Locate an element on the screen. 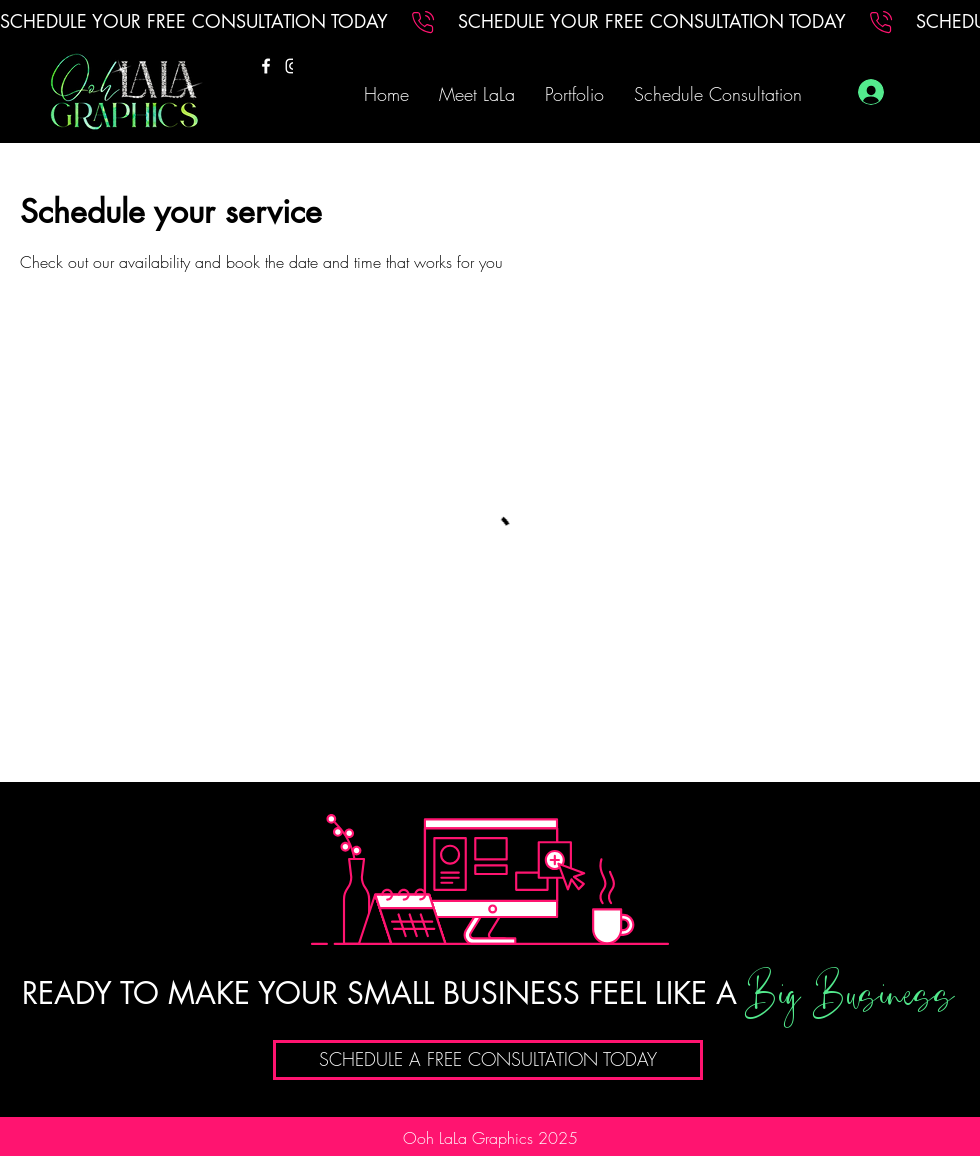  [SCHEDULE A FREE CONSULTATION TODAY] is located at coordinates (488, 1060).